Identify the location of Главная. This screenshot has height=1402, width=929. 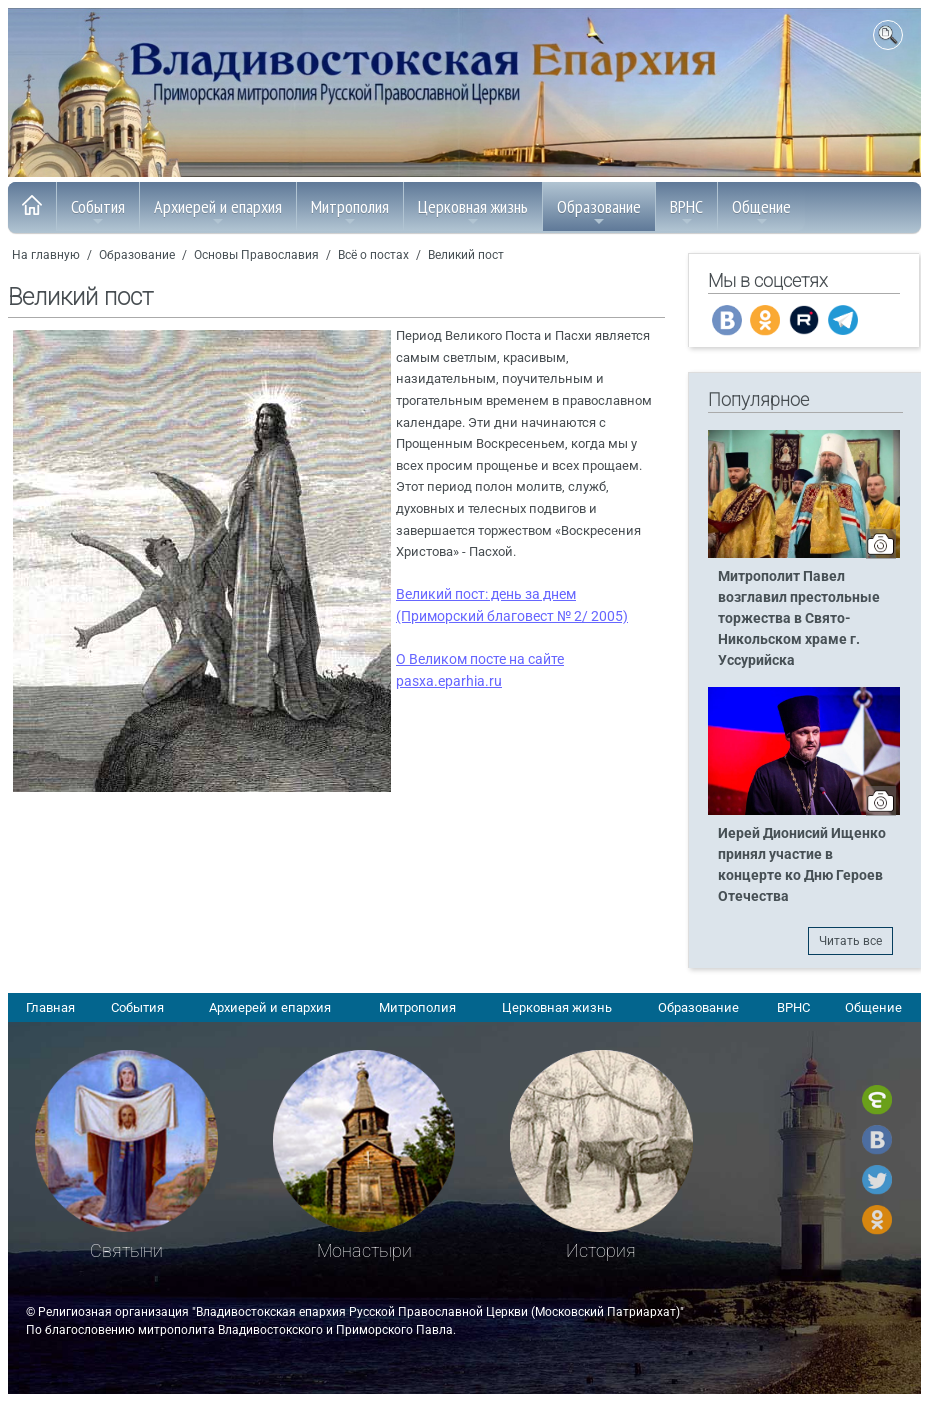
(50, 1007).